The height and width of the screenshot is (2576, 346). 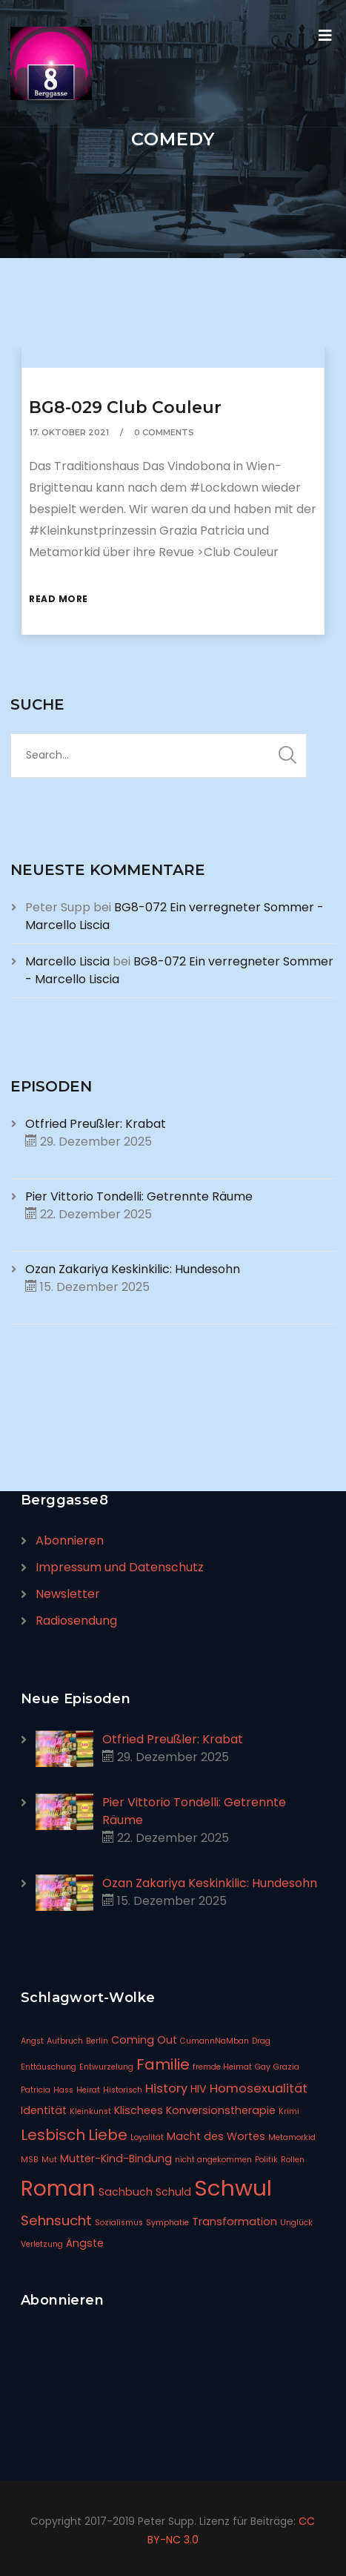 I want to click on Konversionstherapie [Konversionstherapie (2 Einträge)], so click(x=221, y=2110).